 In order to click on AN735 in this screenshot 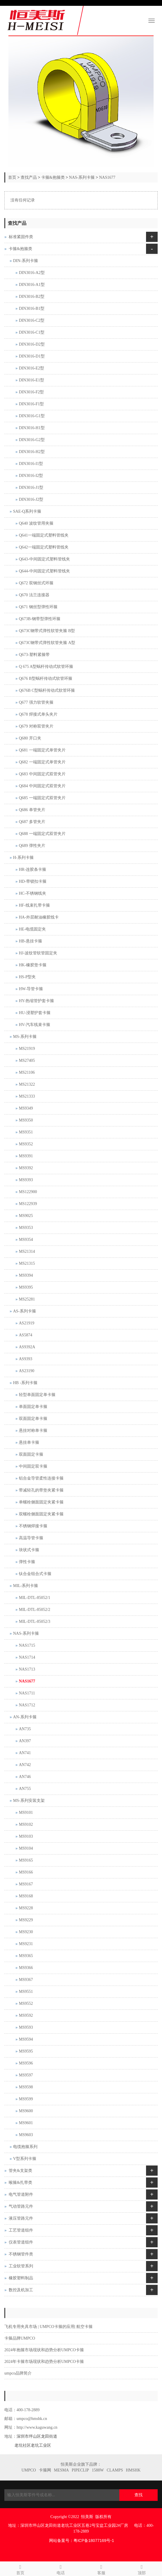, I will do `click(25, 1729)`.